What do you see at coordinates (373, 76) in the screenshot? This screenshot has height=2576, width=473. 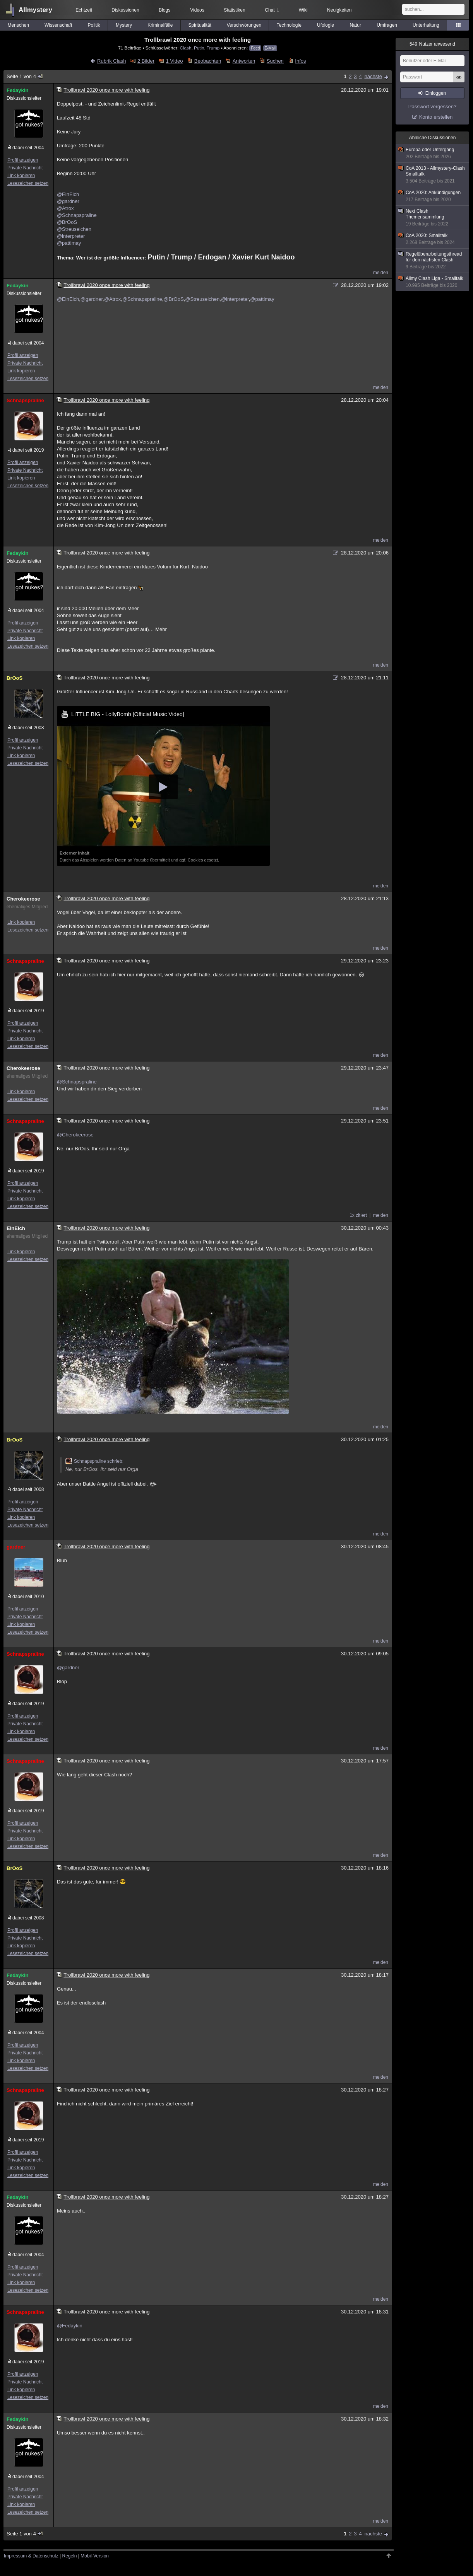 I see `nächste` at bounding box center [373, 76].